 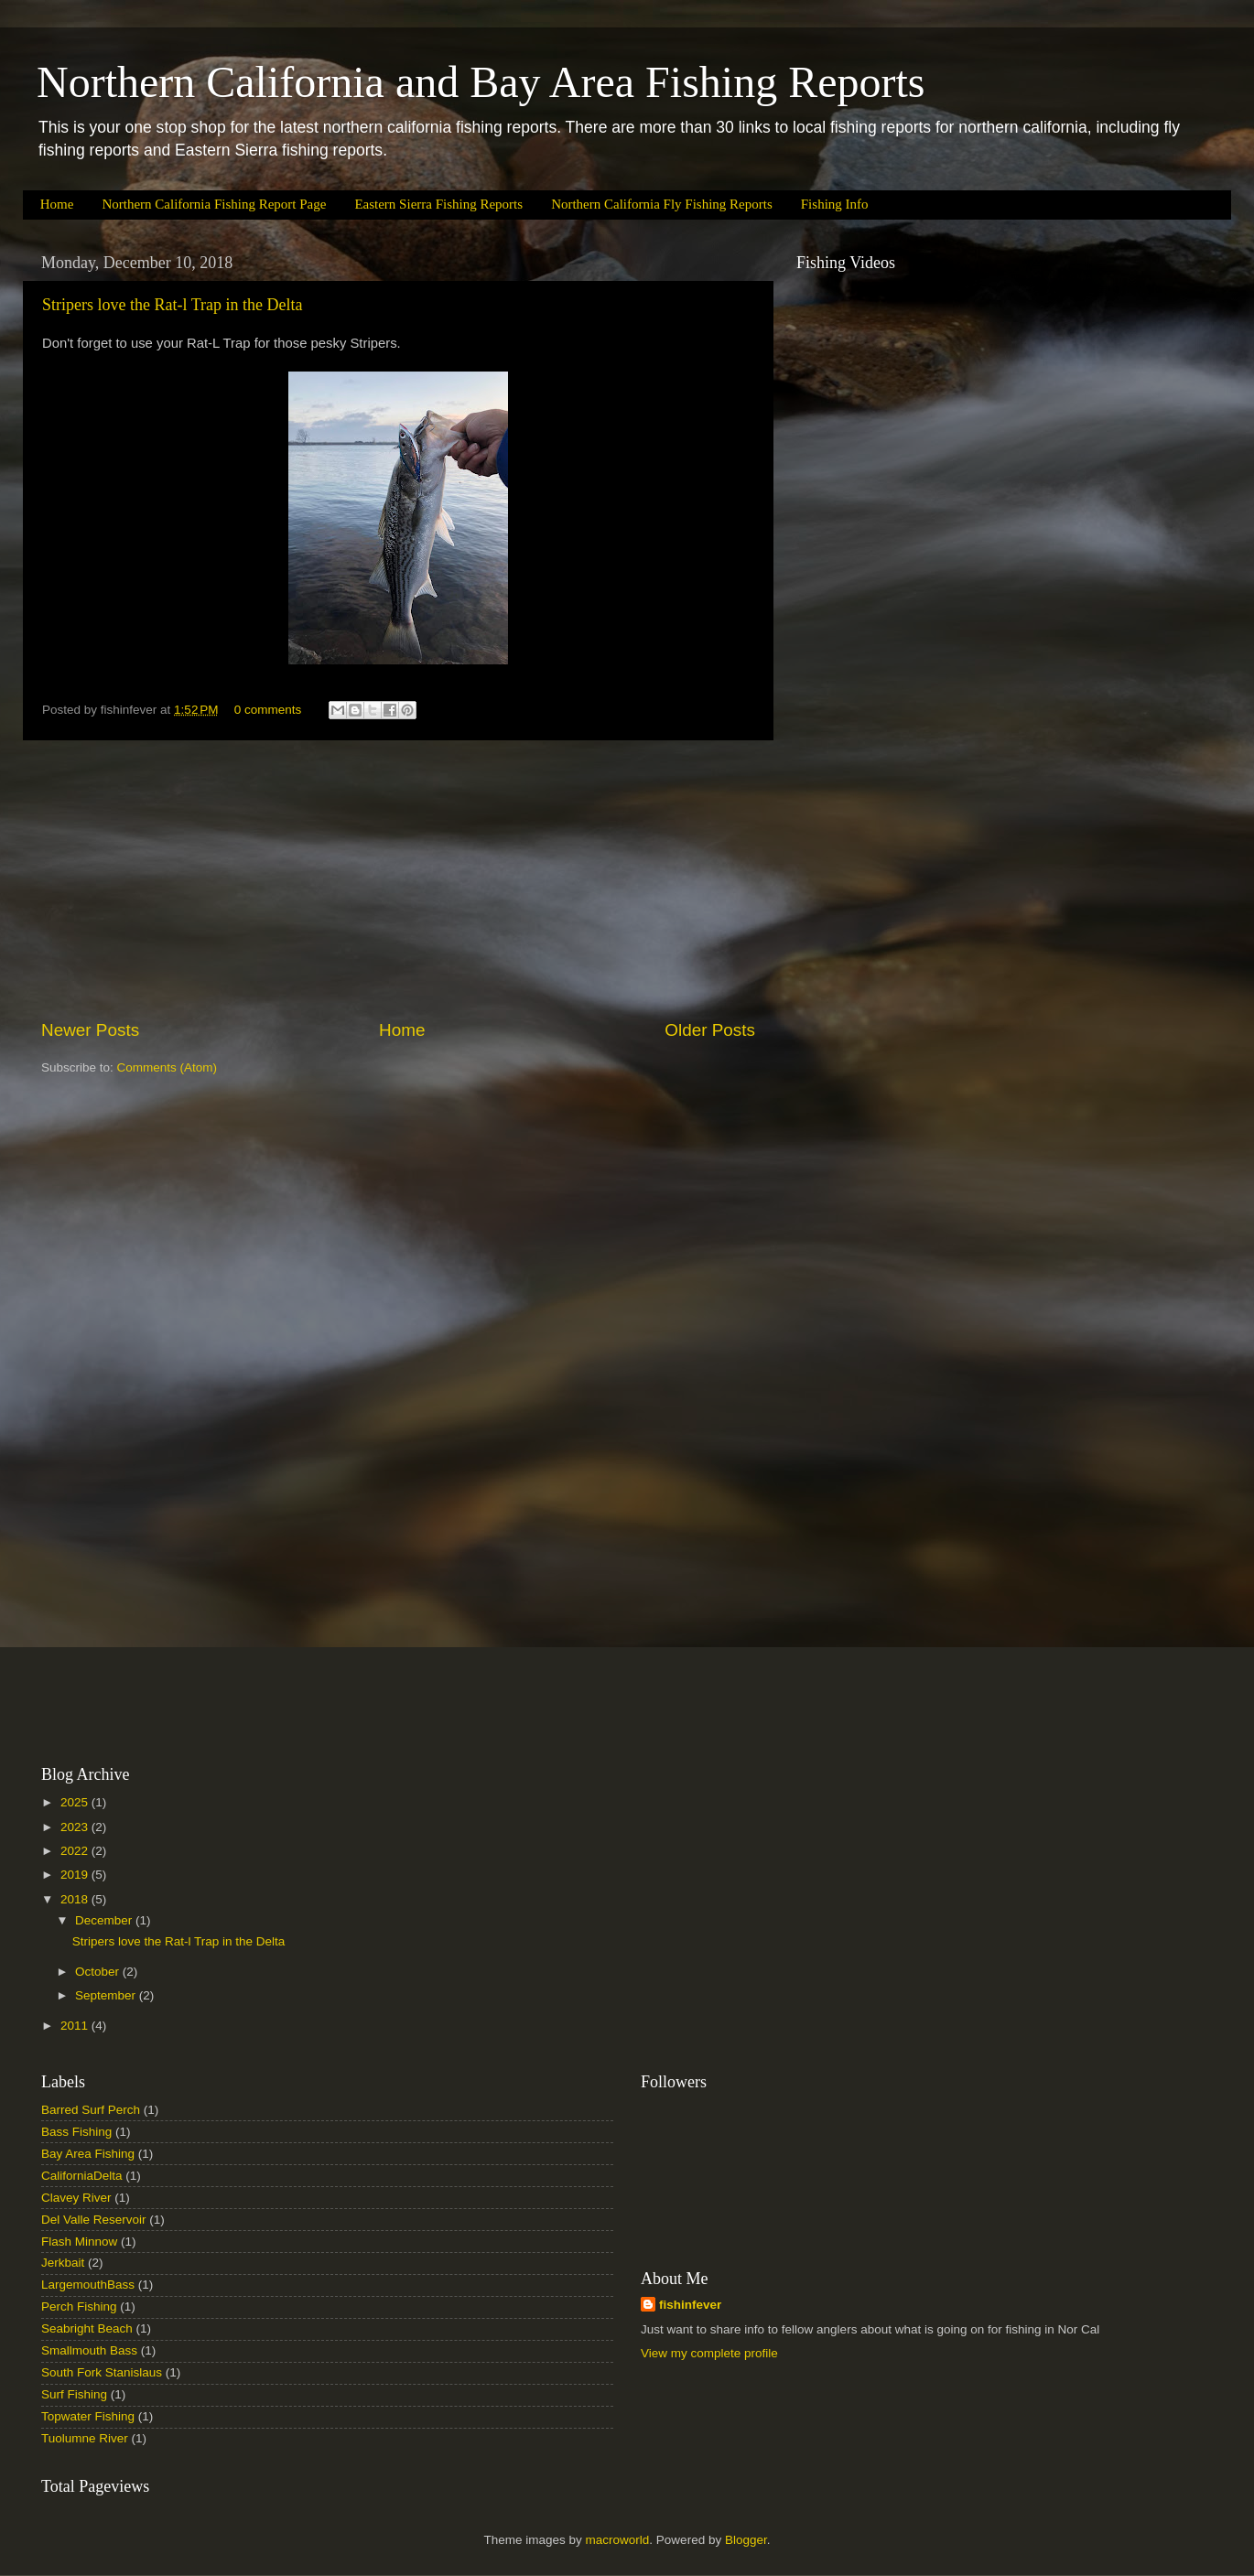 What do you see at coordinates (480, 82) in the screenshot?
I see `Northern California and Bay Area Fishing Reports` at bounding box center [480, 82].